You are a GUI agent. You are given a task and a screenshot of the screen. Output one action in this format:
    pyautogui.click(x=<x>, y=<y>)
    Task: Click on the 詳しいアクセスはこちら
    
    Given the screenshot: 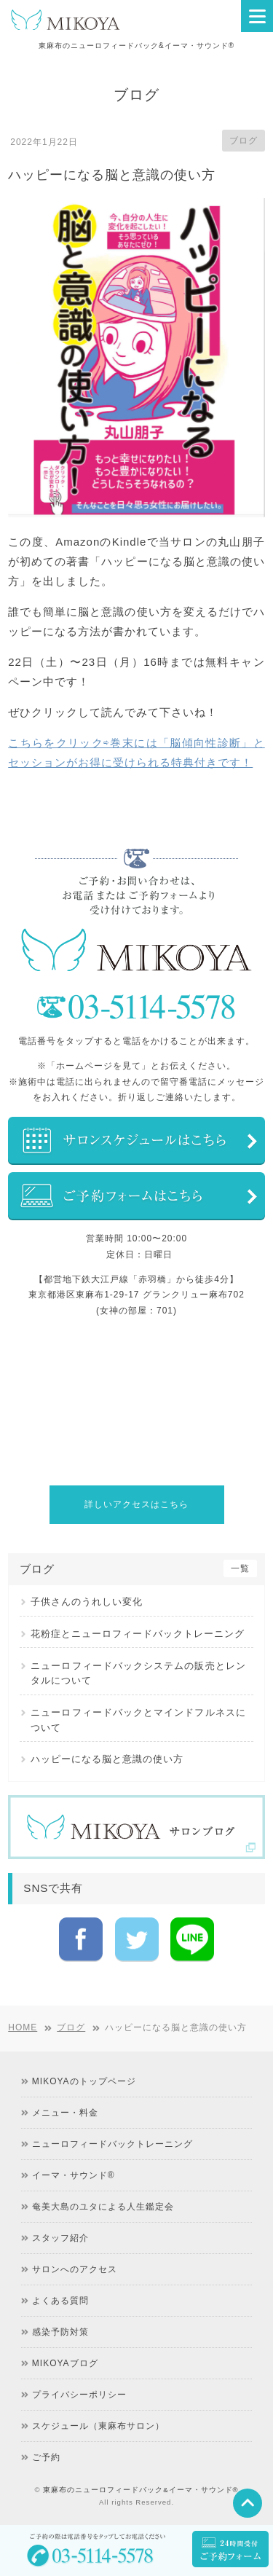 What is the action you would take?
    pyautogui.click(x=136, y=1504)
    